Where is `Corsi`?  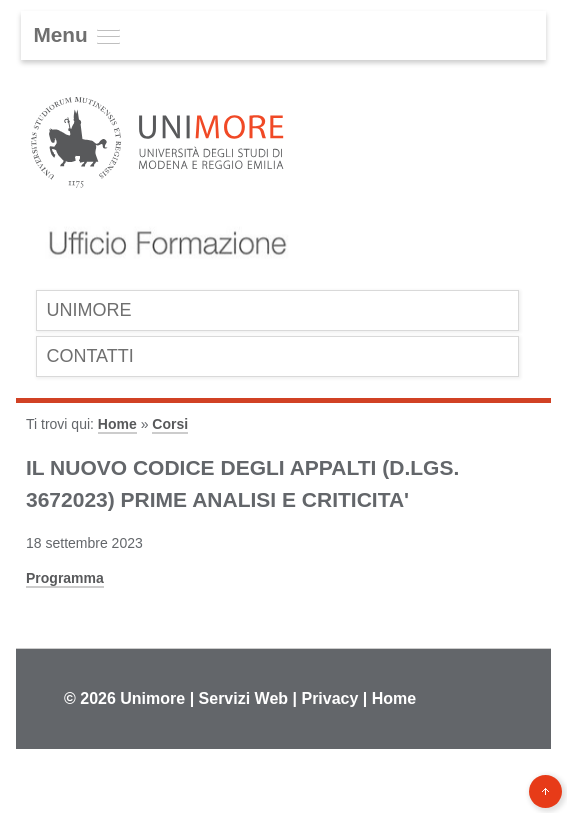 Corsi is located at coordinates (170, 424).